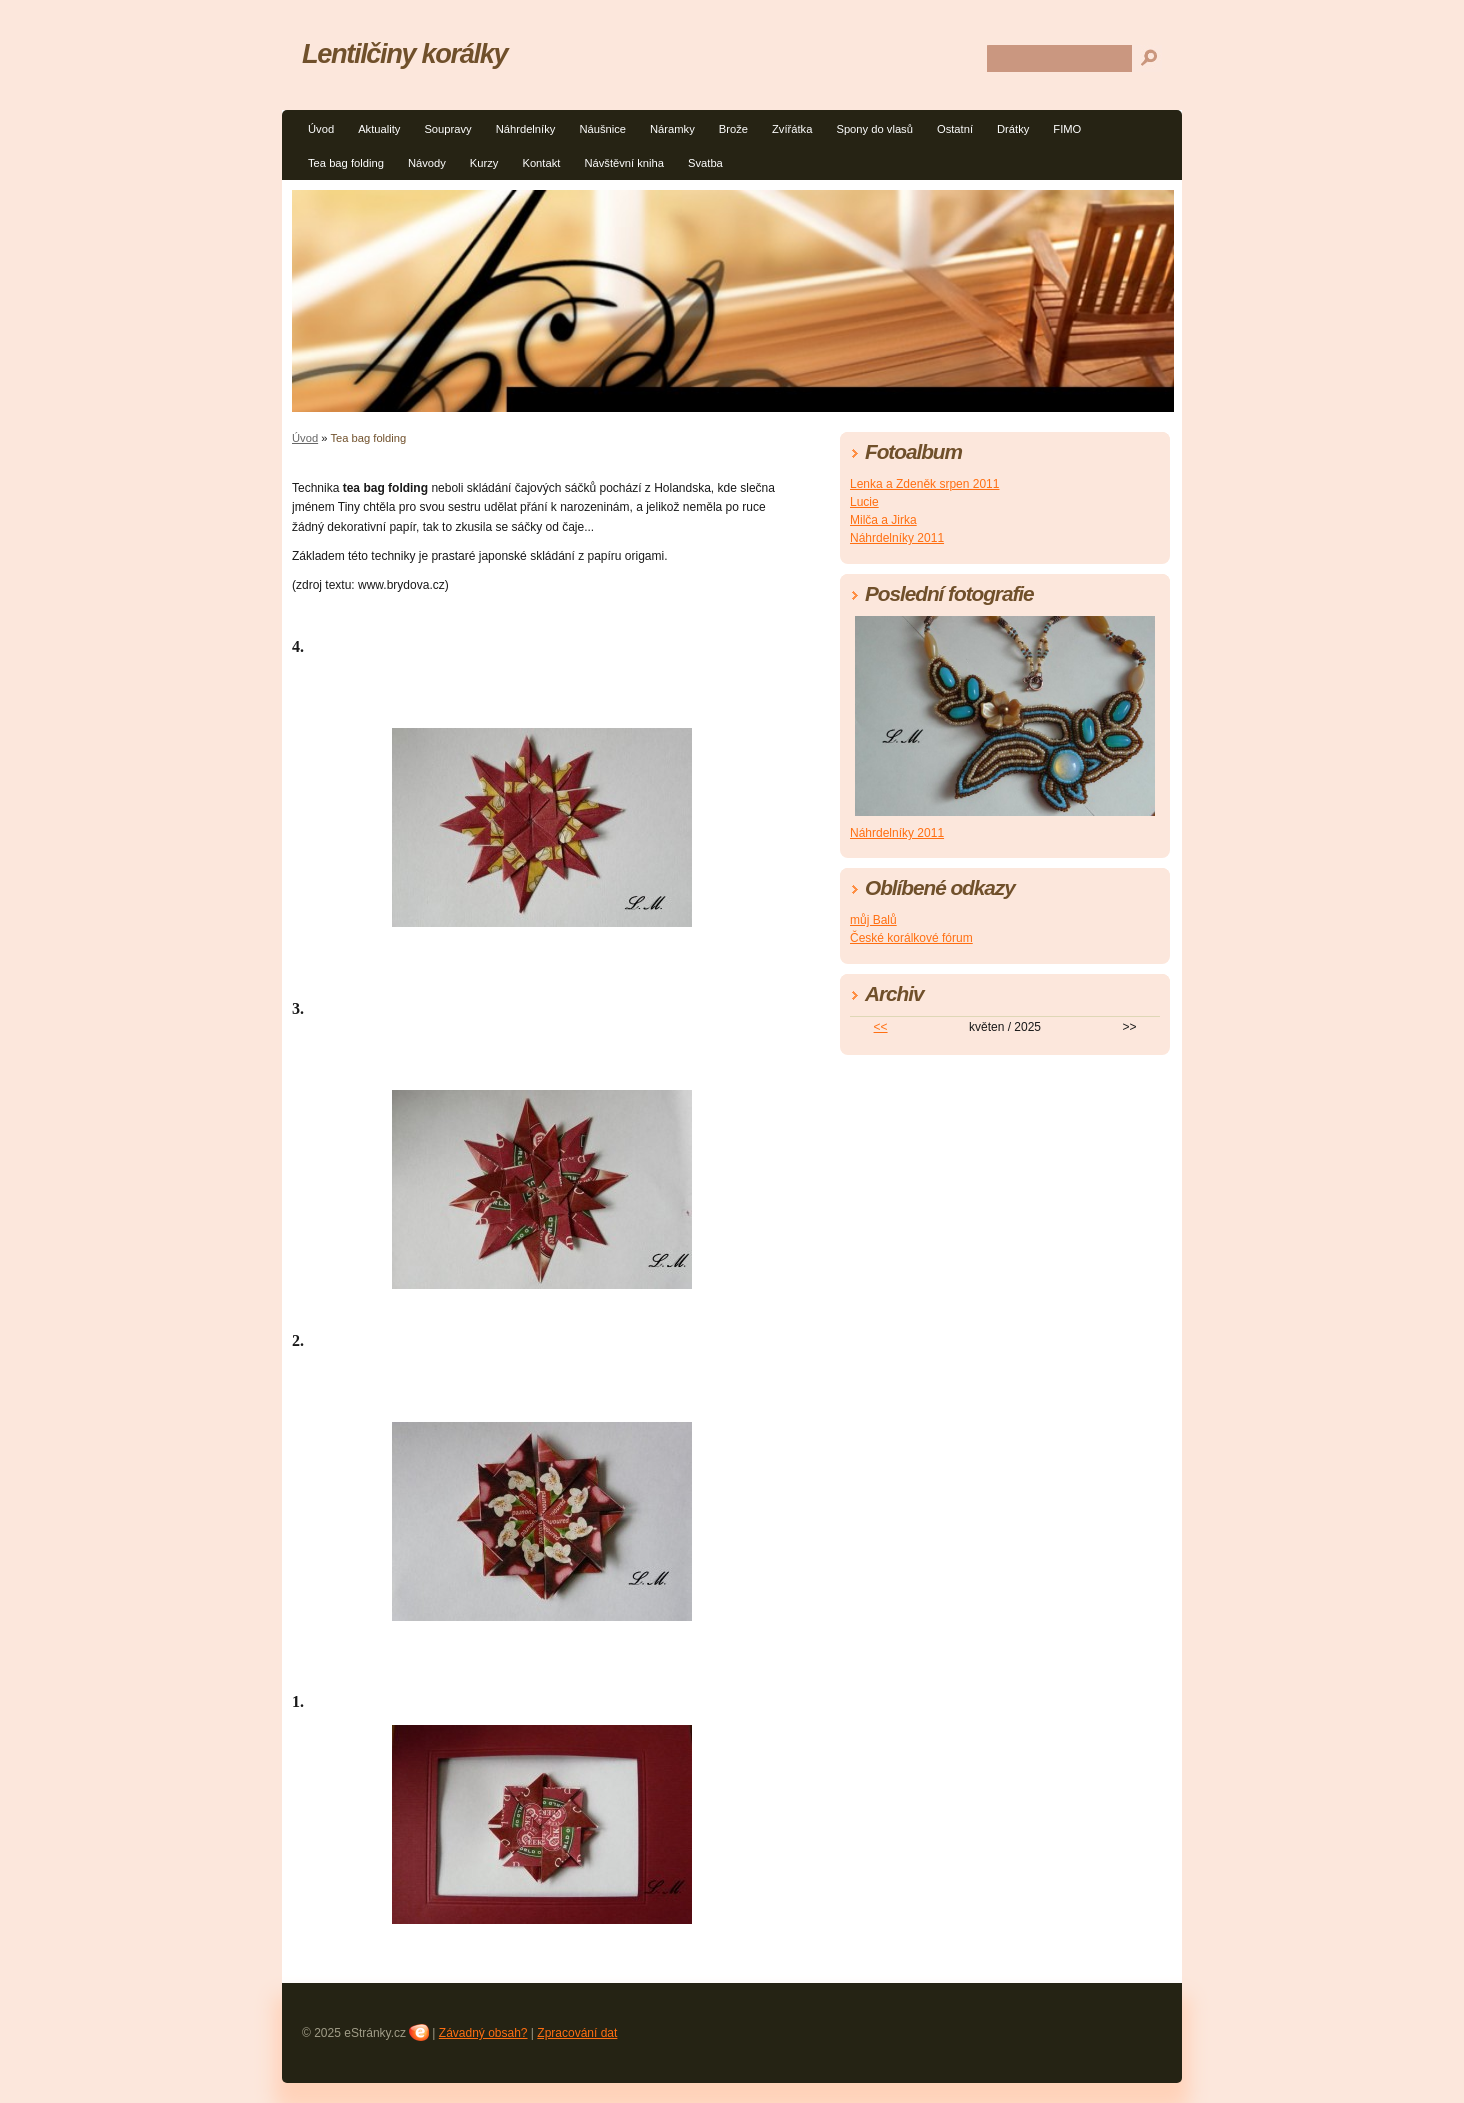 The width and height of the screenshot is (1464, 2103). What do you see at coordinates (924, 484) in the screenshot?
I see `Lenka a Zdeněk srpen 2011` at bounding box center [924, 484].